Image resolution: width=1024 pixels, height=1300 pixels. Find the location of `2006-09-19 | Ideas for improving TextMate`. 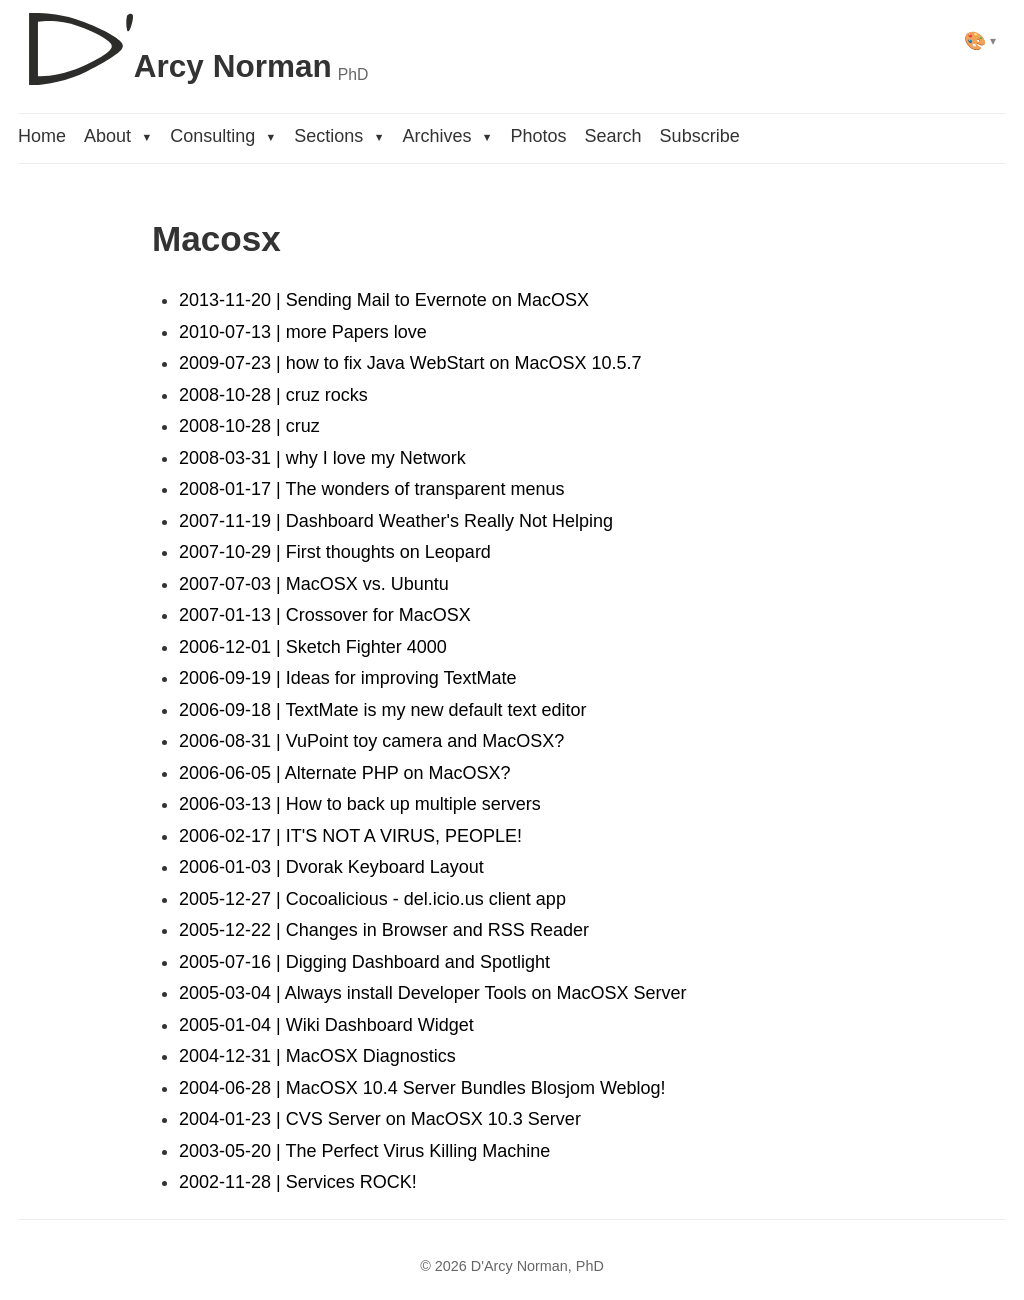

2006-09-19 | Ideas for improving TextMate is located at coordinates (348, 678).